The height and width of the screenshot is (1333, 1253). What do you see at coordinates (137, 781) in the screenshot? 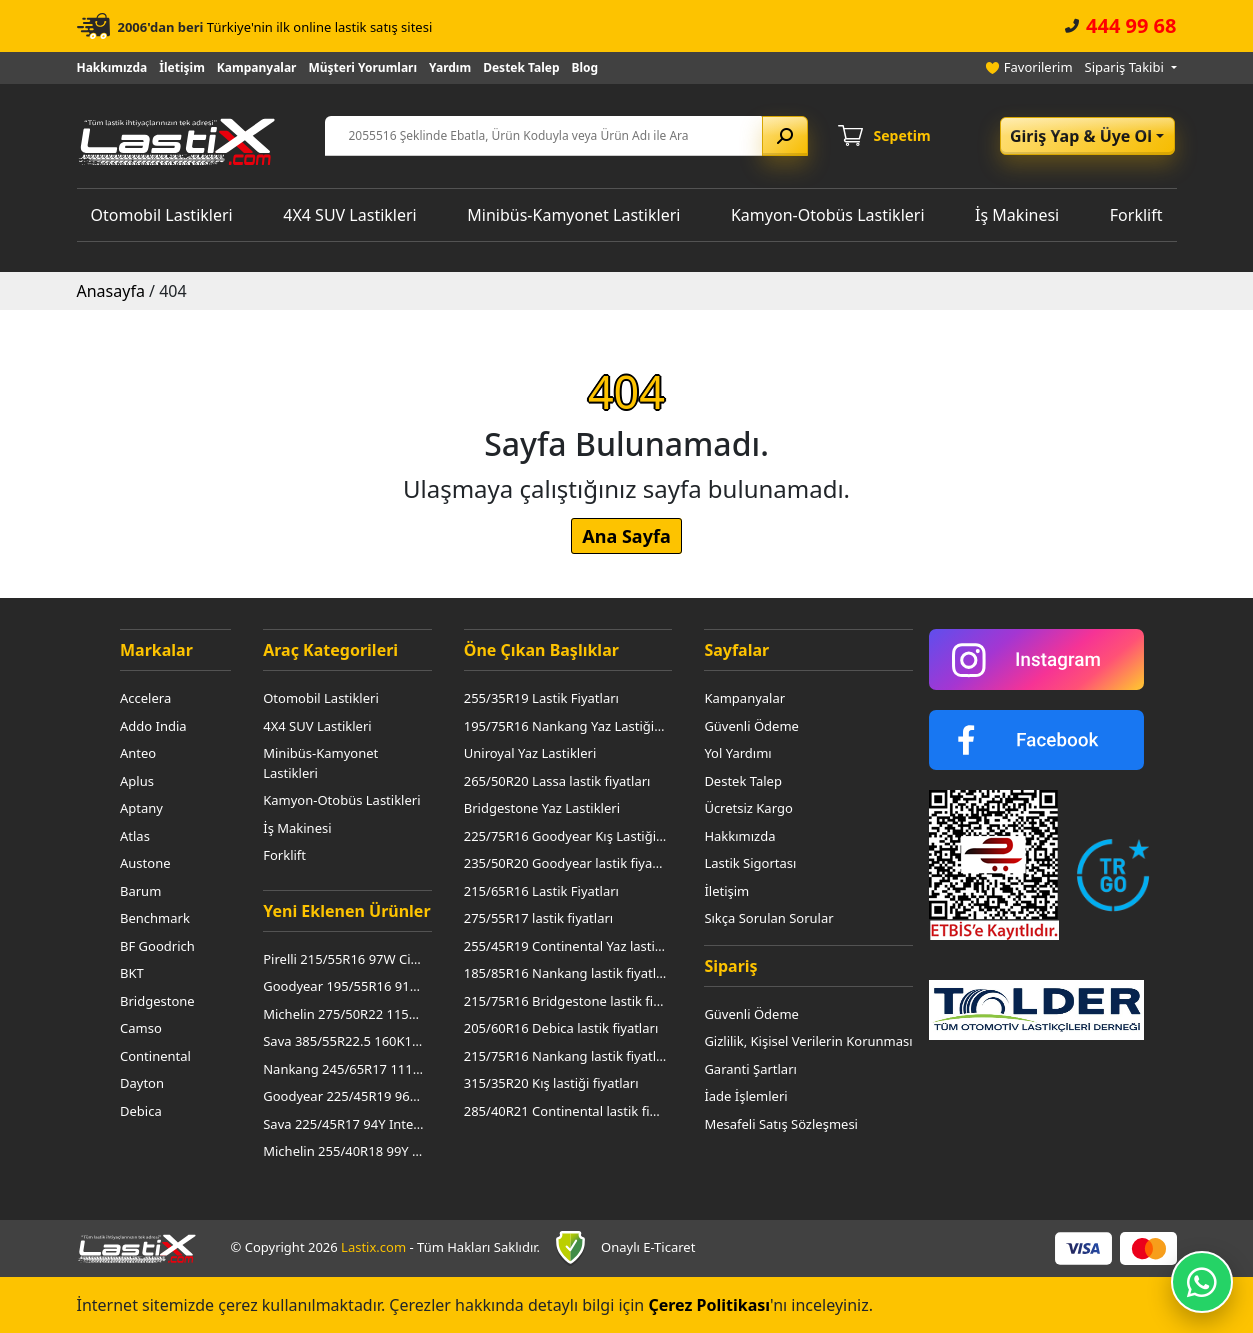
I see `Aplus` at bounding box center [137, 781].